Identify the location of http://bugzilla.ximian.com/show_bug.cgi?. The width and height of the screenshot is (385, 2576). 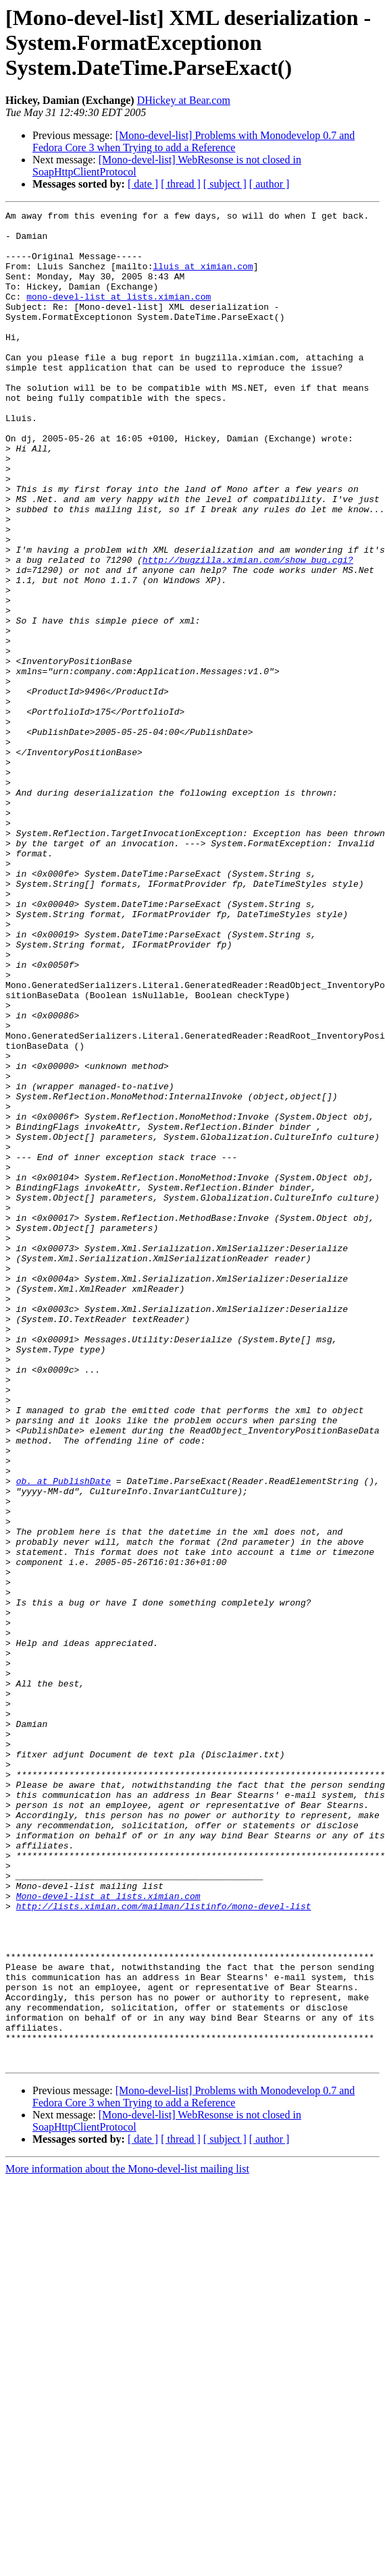
(248, 630).